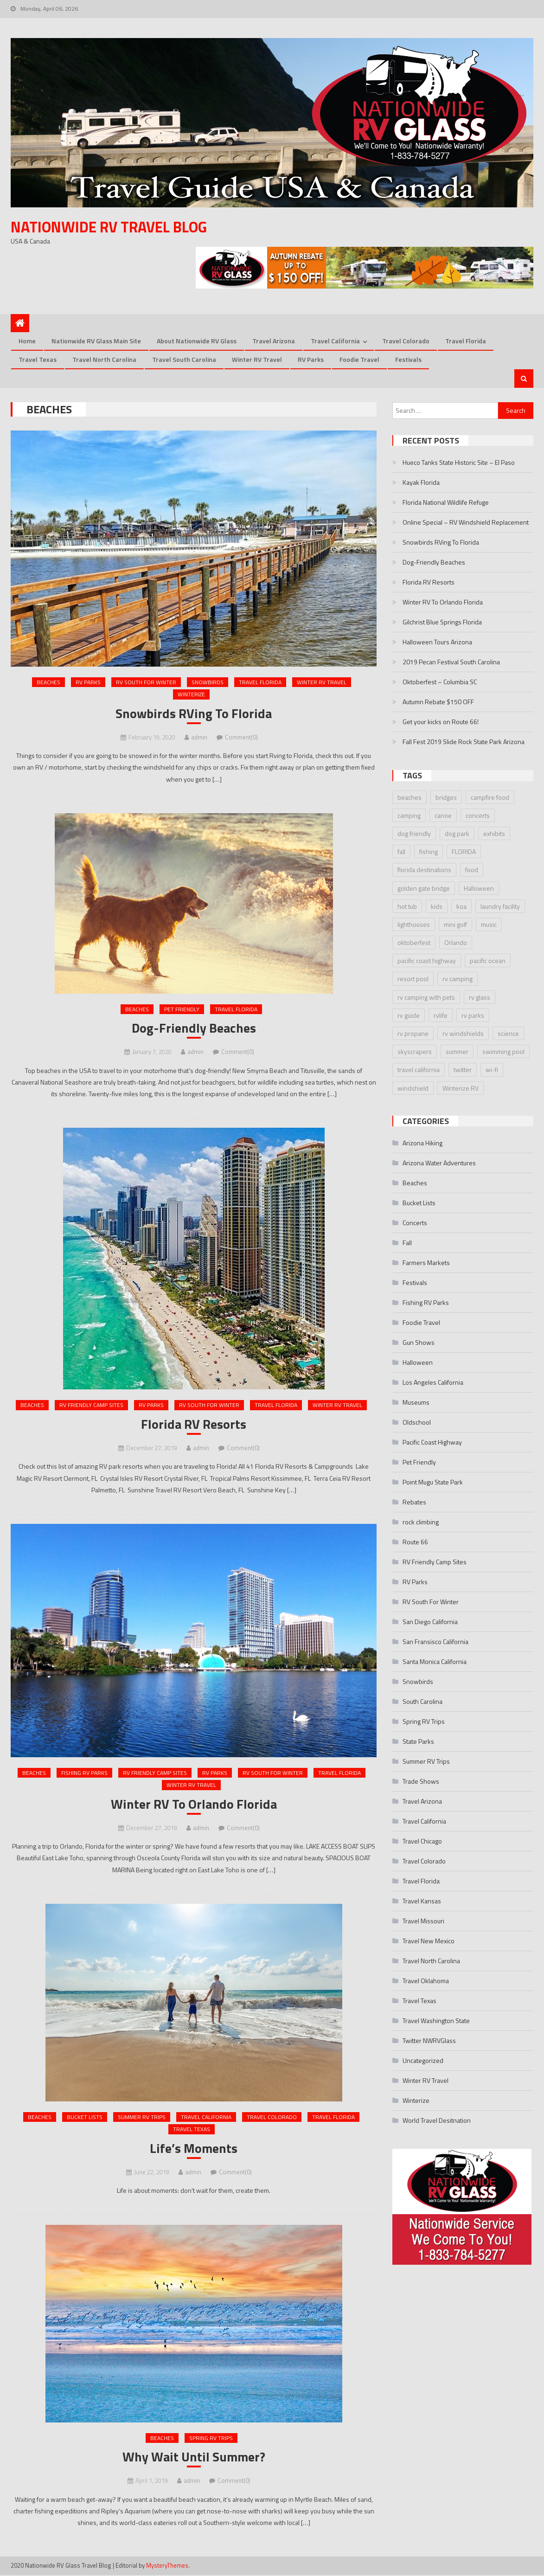 This screenshot has width=544, height=2576. Describe the element at coordinates (508, 1034) in the screenshot. I see `science [science (2 items)]` at that location.